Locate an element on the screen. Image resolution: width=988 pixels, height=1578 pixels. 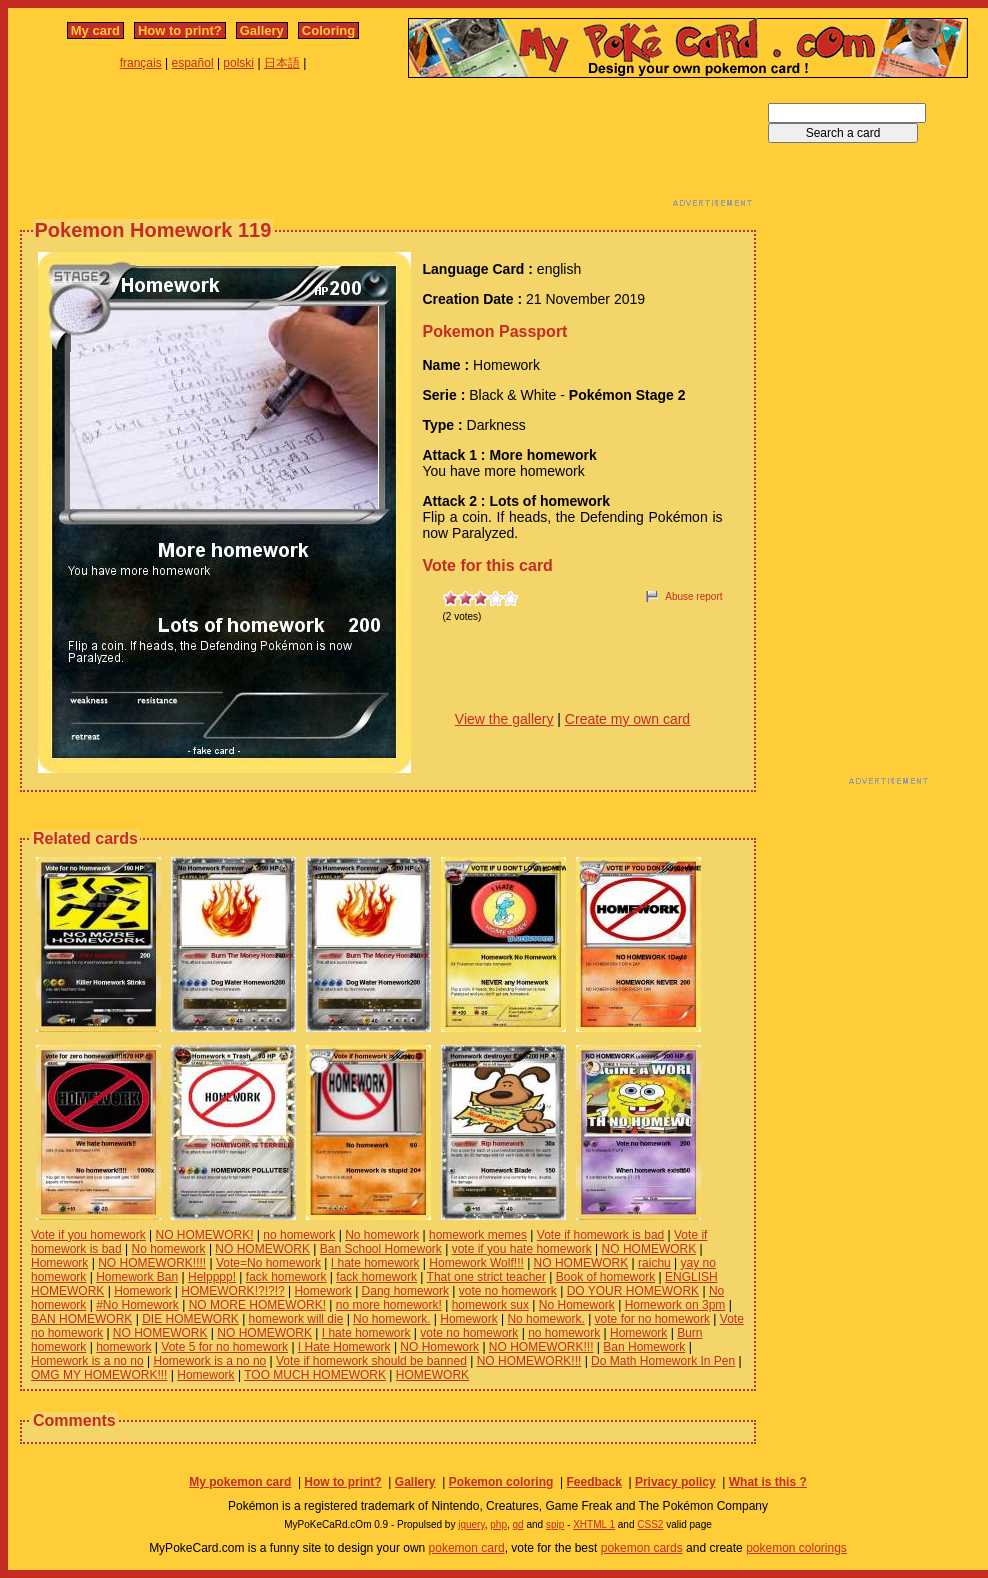
Privacy policy is located at coordinates (675, 1482).